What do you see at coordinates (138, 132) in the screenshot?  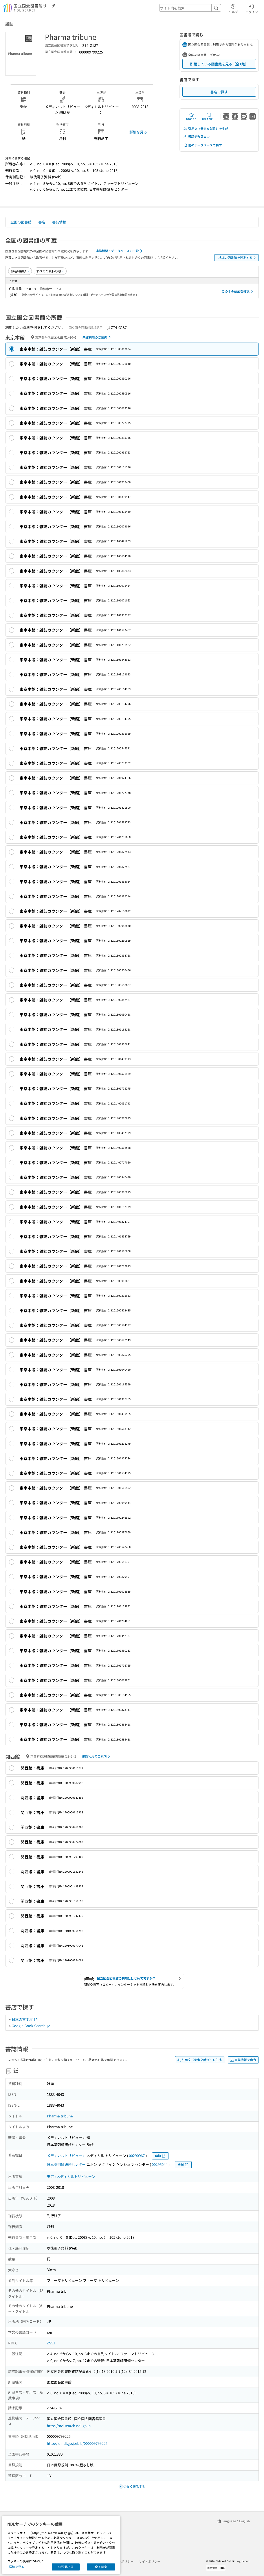 I see `詳細を見る` at bounding box center [138, 132].